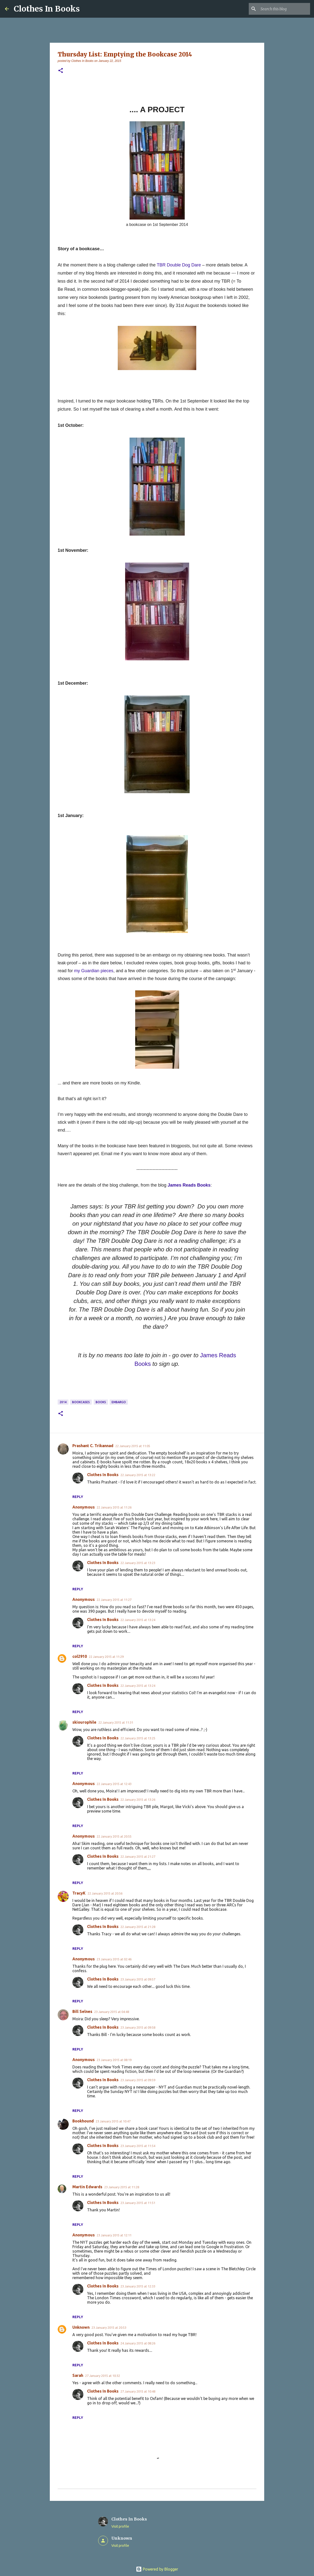  I want to click on 23 January 2015 at 09:59, so click(137, 2080).